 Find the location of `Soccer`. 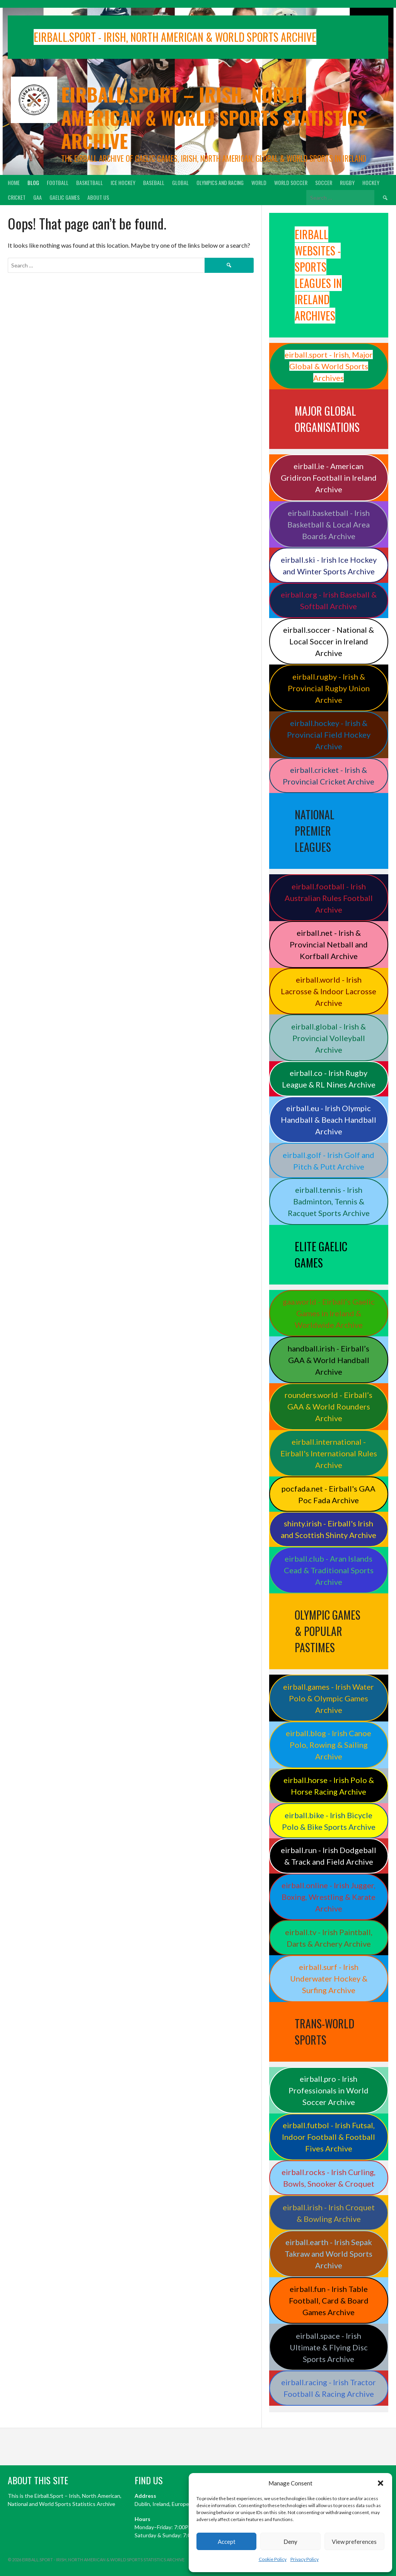

Soccer is located at coordinates (323, 182).